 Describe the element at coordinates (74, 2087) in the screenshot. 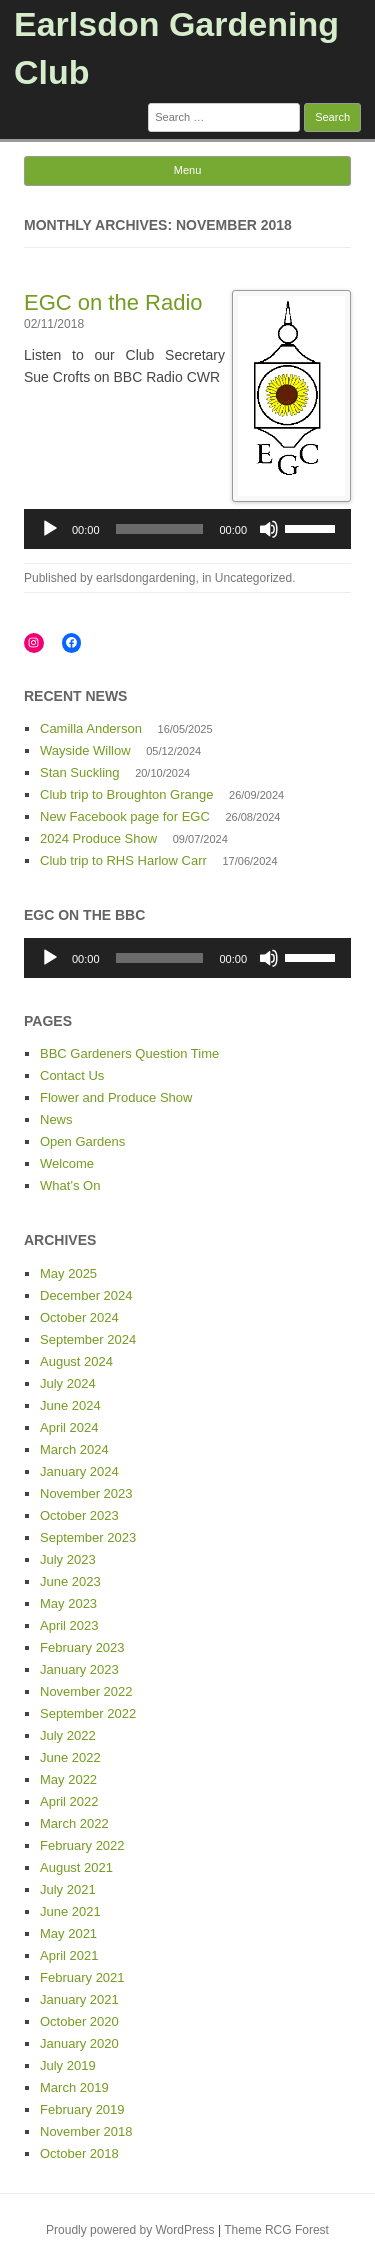

I see `March 2019` at that location.